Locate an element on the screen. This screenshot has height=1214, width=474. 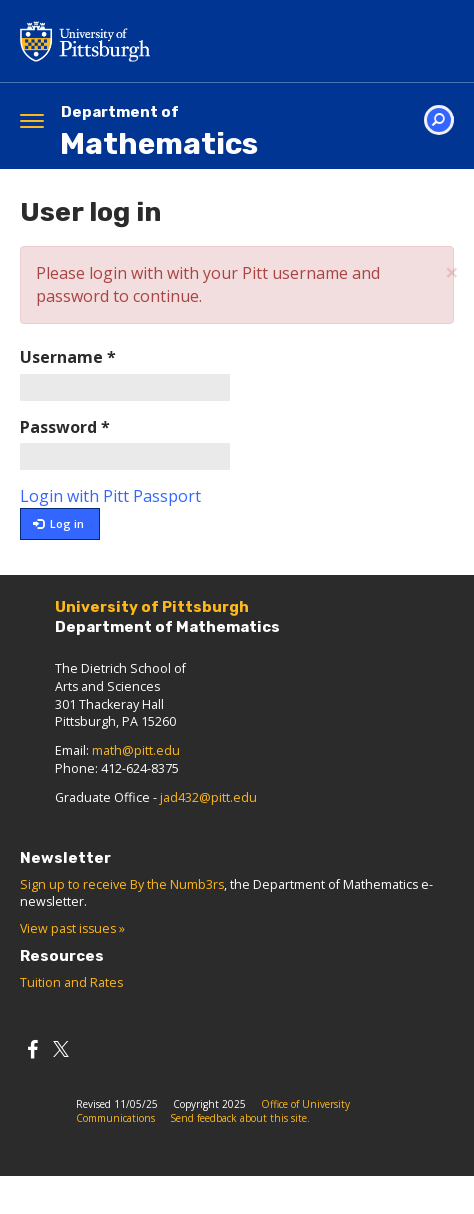
Login with Pitt Passport is located at coordinates (110, 496).